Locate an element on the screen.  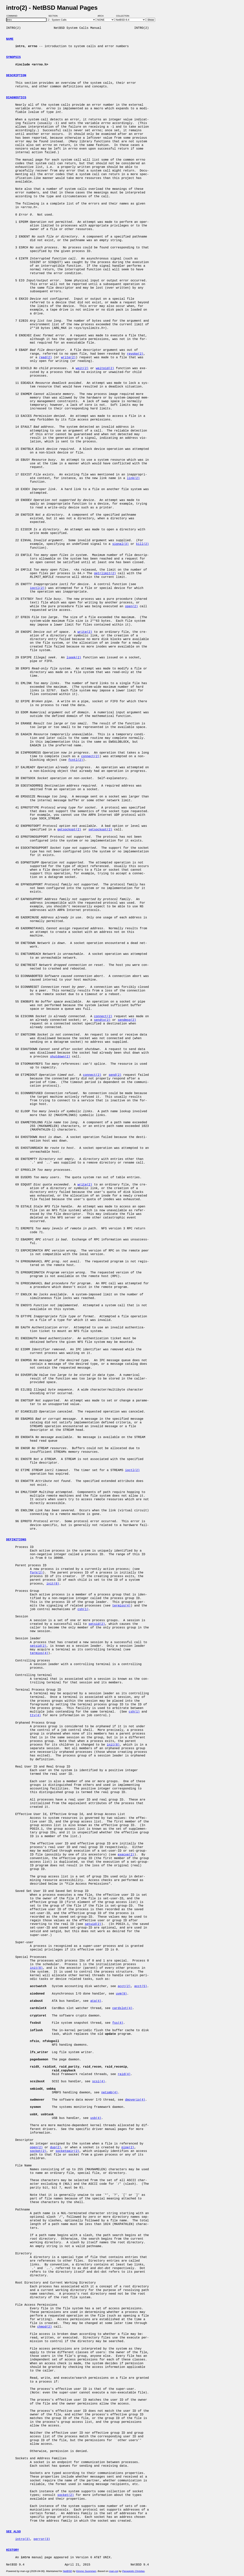
acct(2) is located at coordinates (124, 1986).